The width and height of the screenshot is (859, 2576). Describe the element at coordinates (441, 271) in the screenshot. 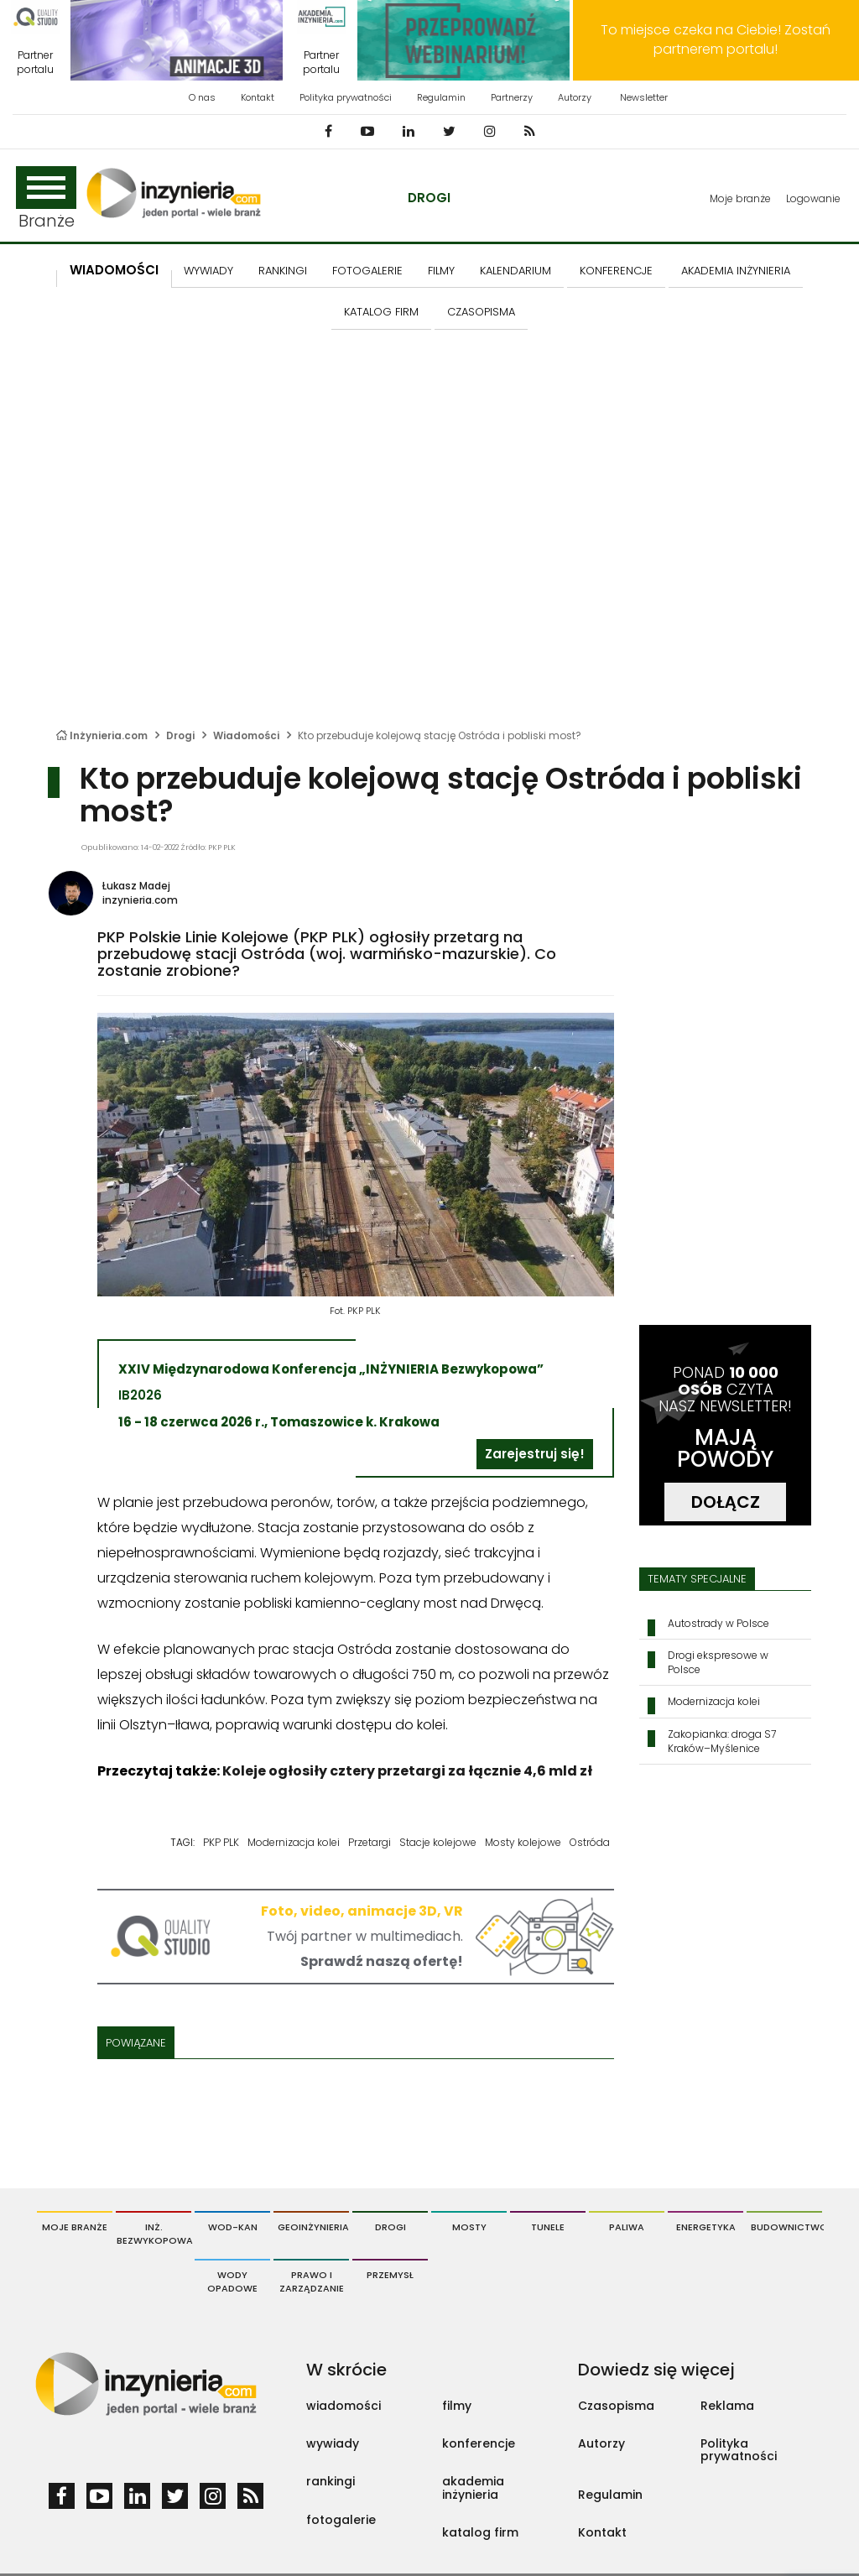

I see `FILMY` at that location.